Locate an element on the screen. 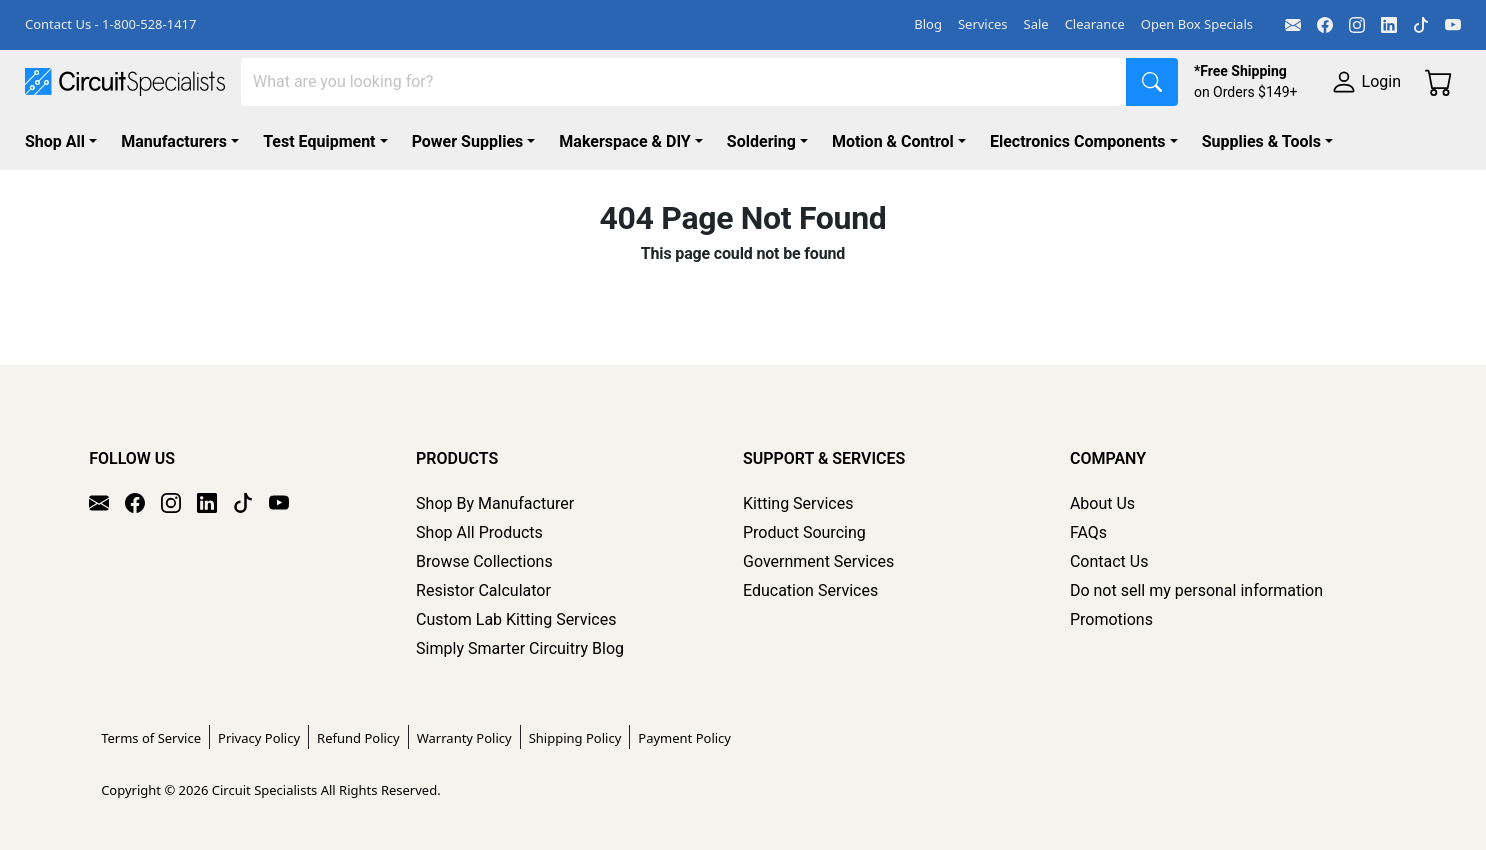 The height and width of the screenshot is (850, 1486). About Us is located at coordinates (1102, 503).